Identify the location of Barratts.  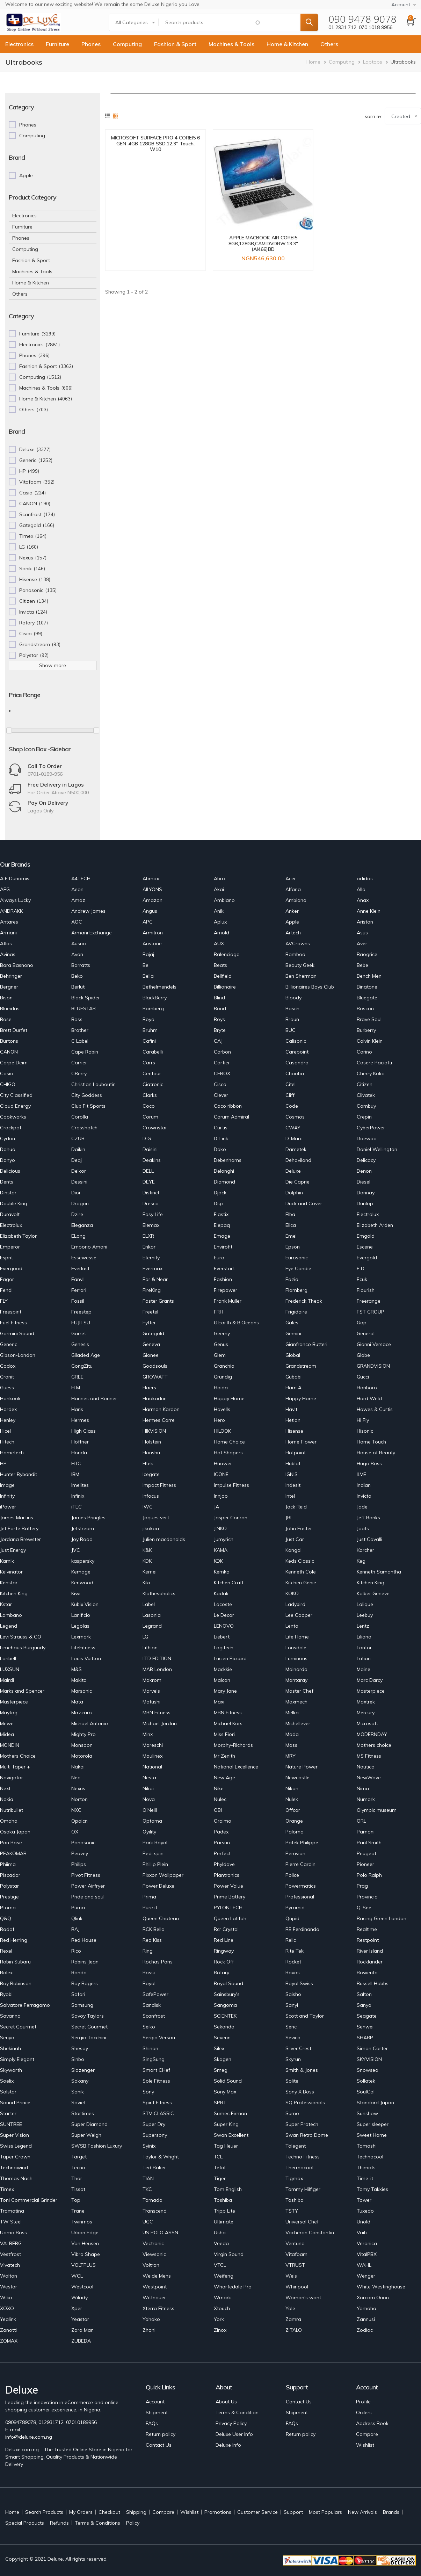
(80, 965).